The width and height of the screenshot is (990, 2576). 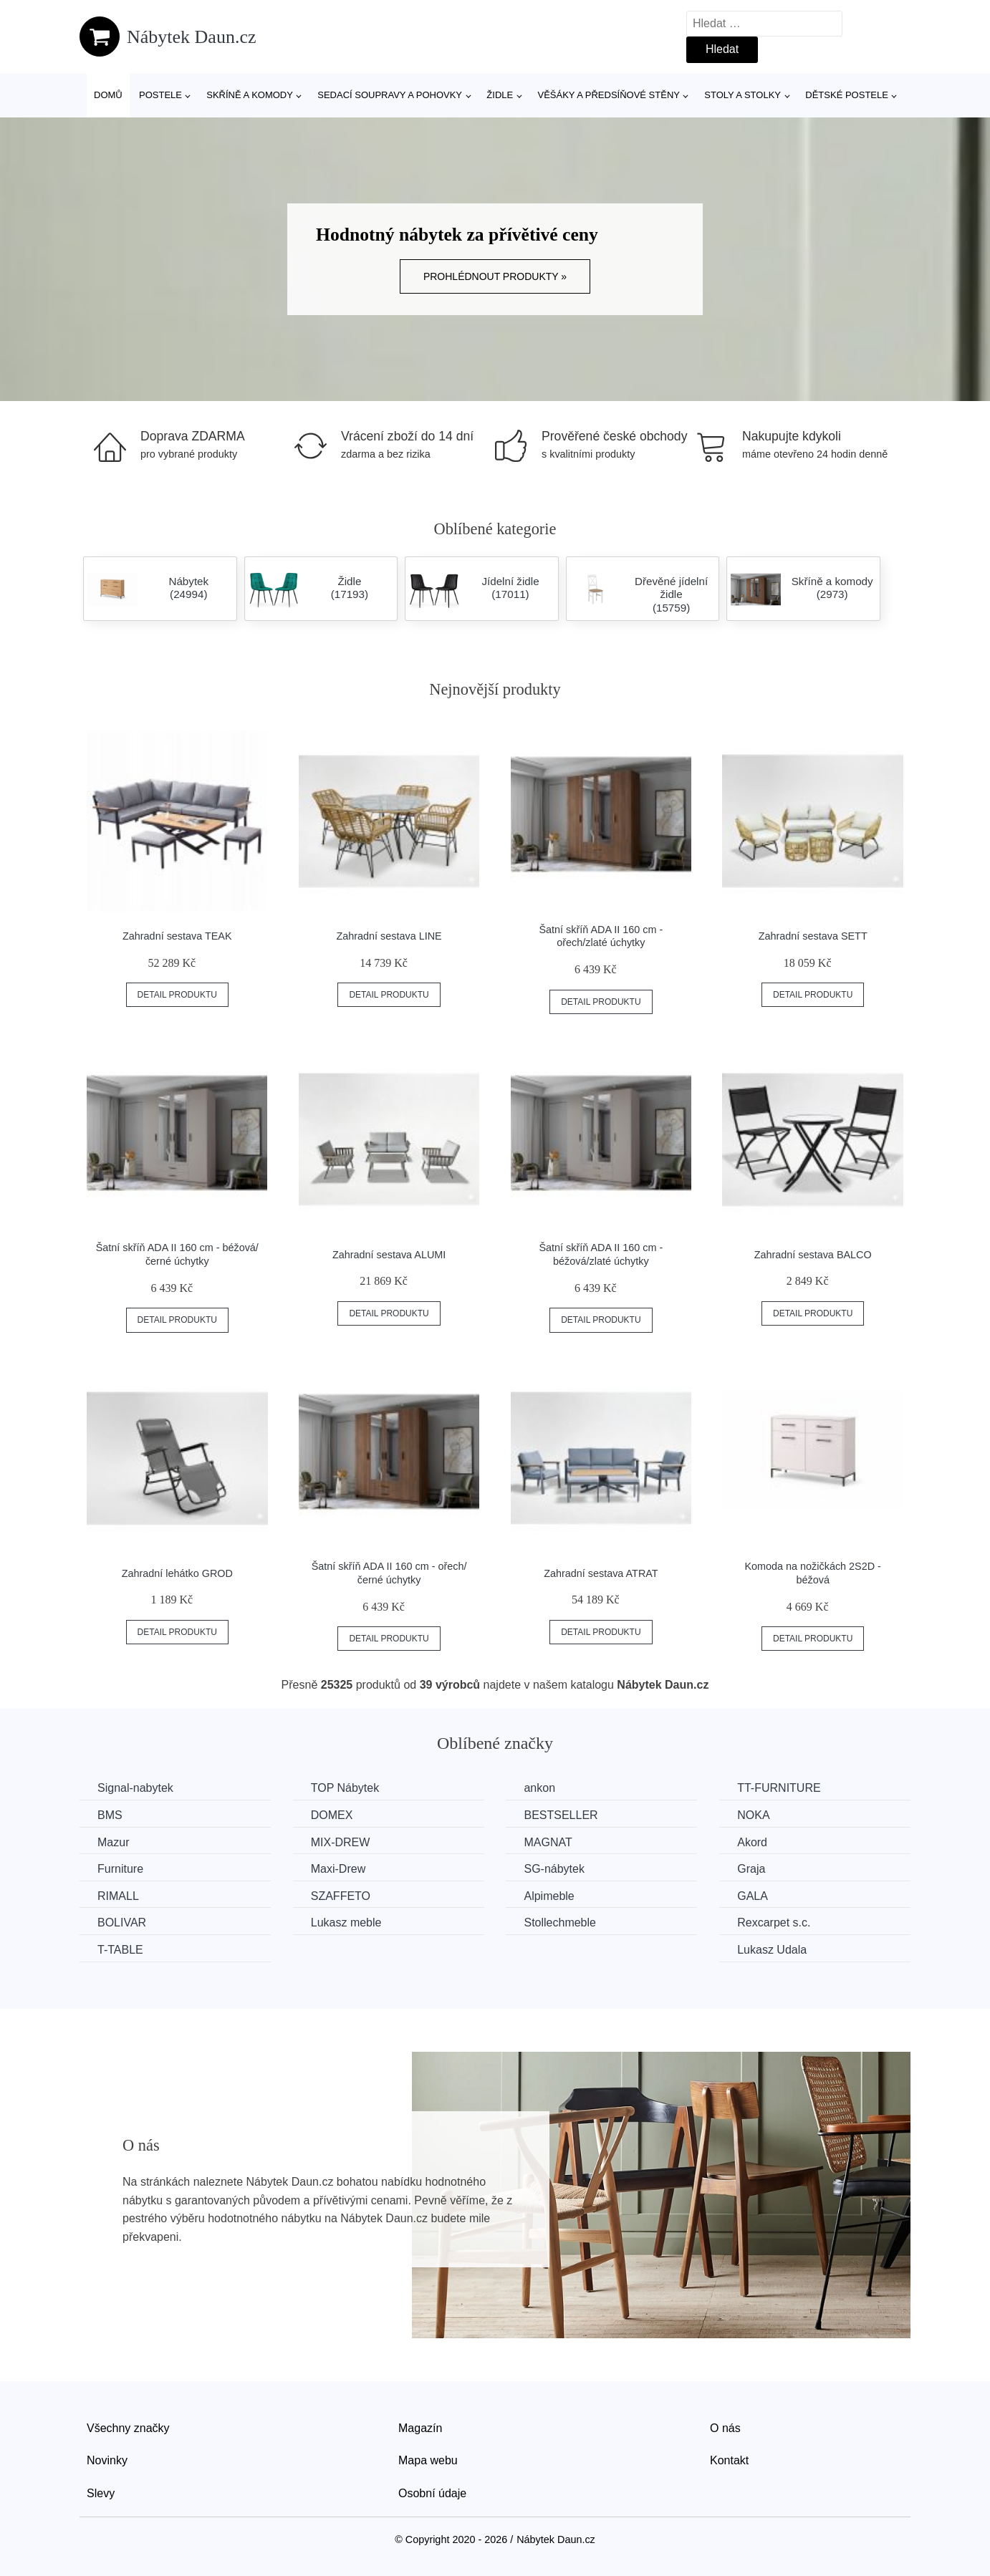 What do you see at coordinates (177, 1573) in the screenshot?
I see `Zahradní lehátko GROD` at bounding box center [177, 1573].